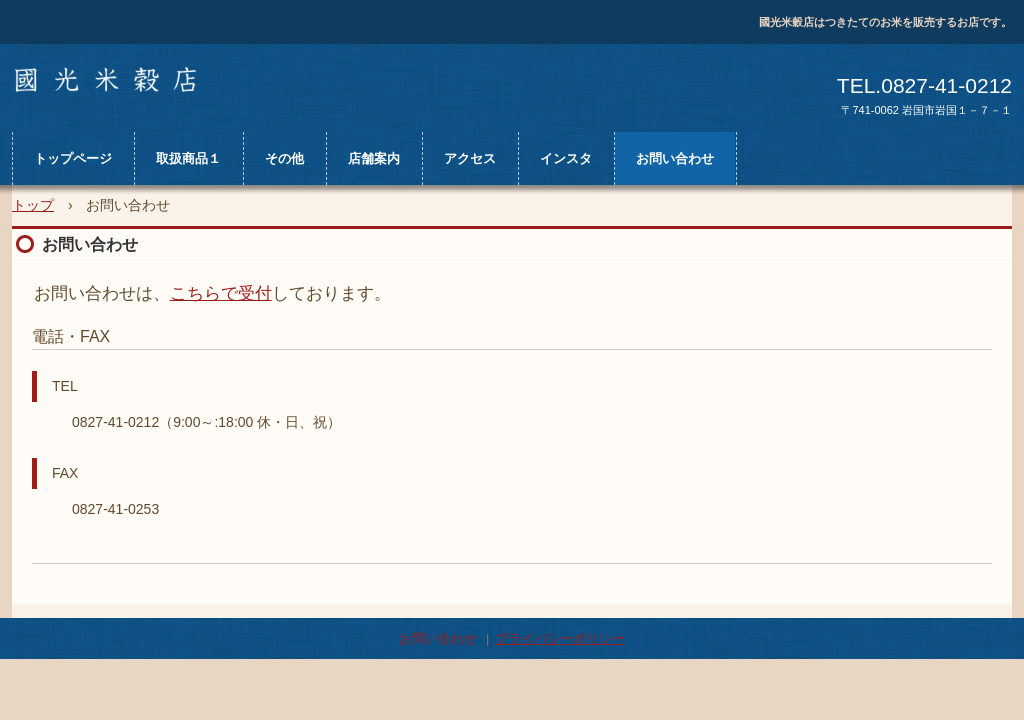 This screenshot has width=1024, height=720. Describe the element at coordinates (560, 638) in the screenshot. I see `プライバシーポリシー` at that location.